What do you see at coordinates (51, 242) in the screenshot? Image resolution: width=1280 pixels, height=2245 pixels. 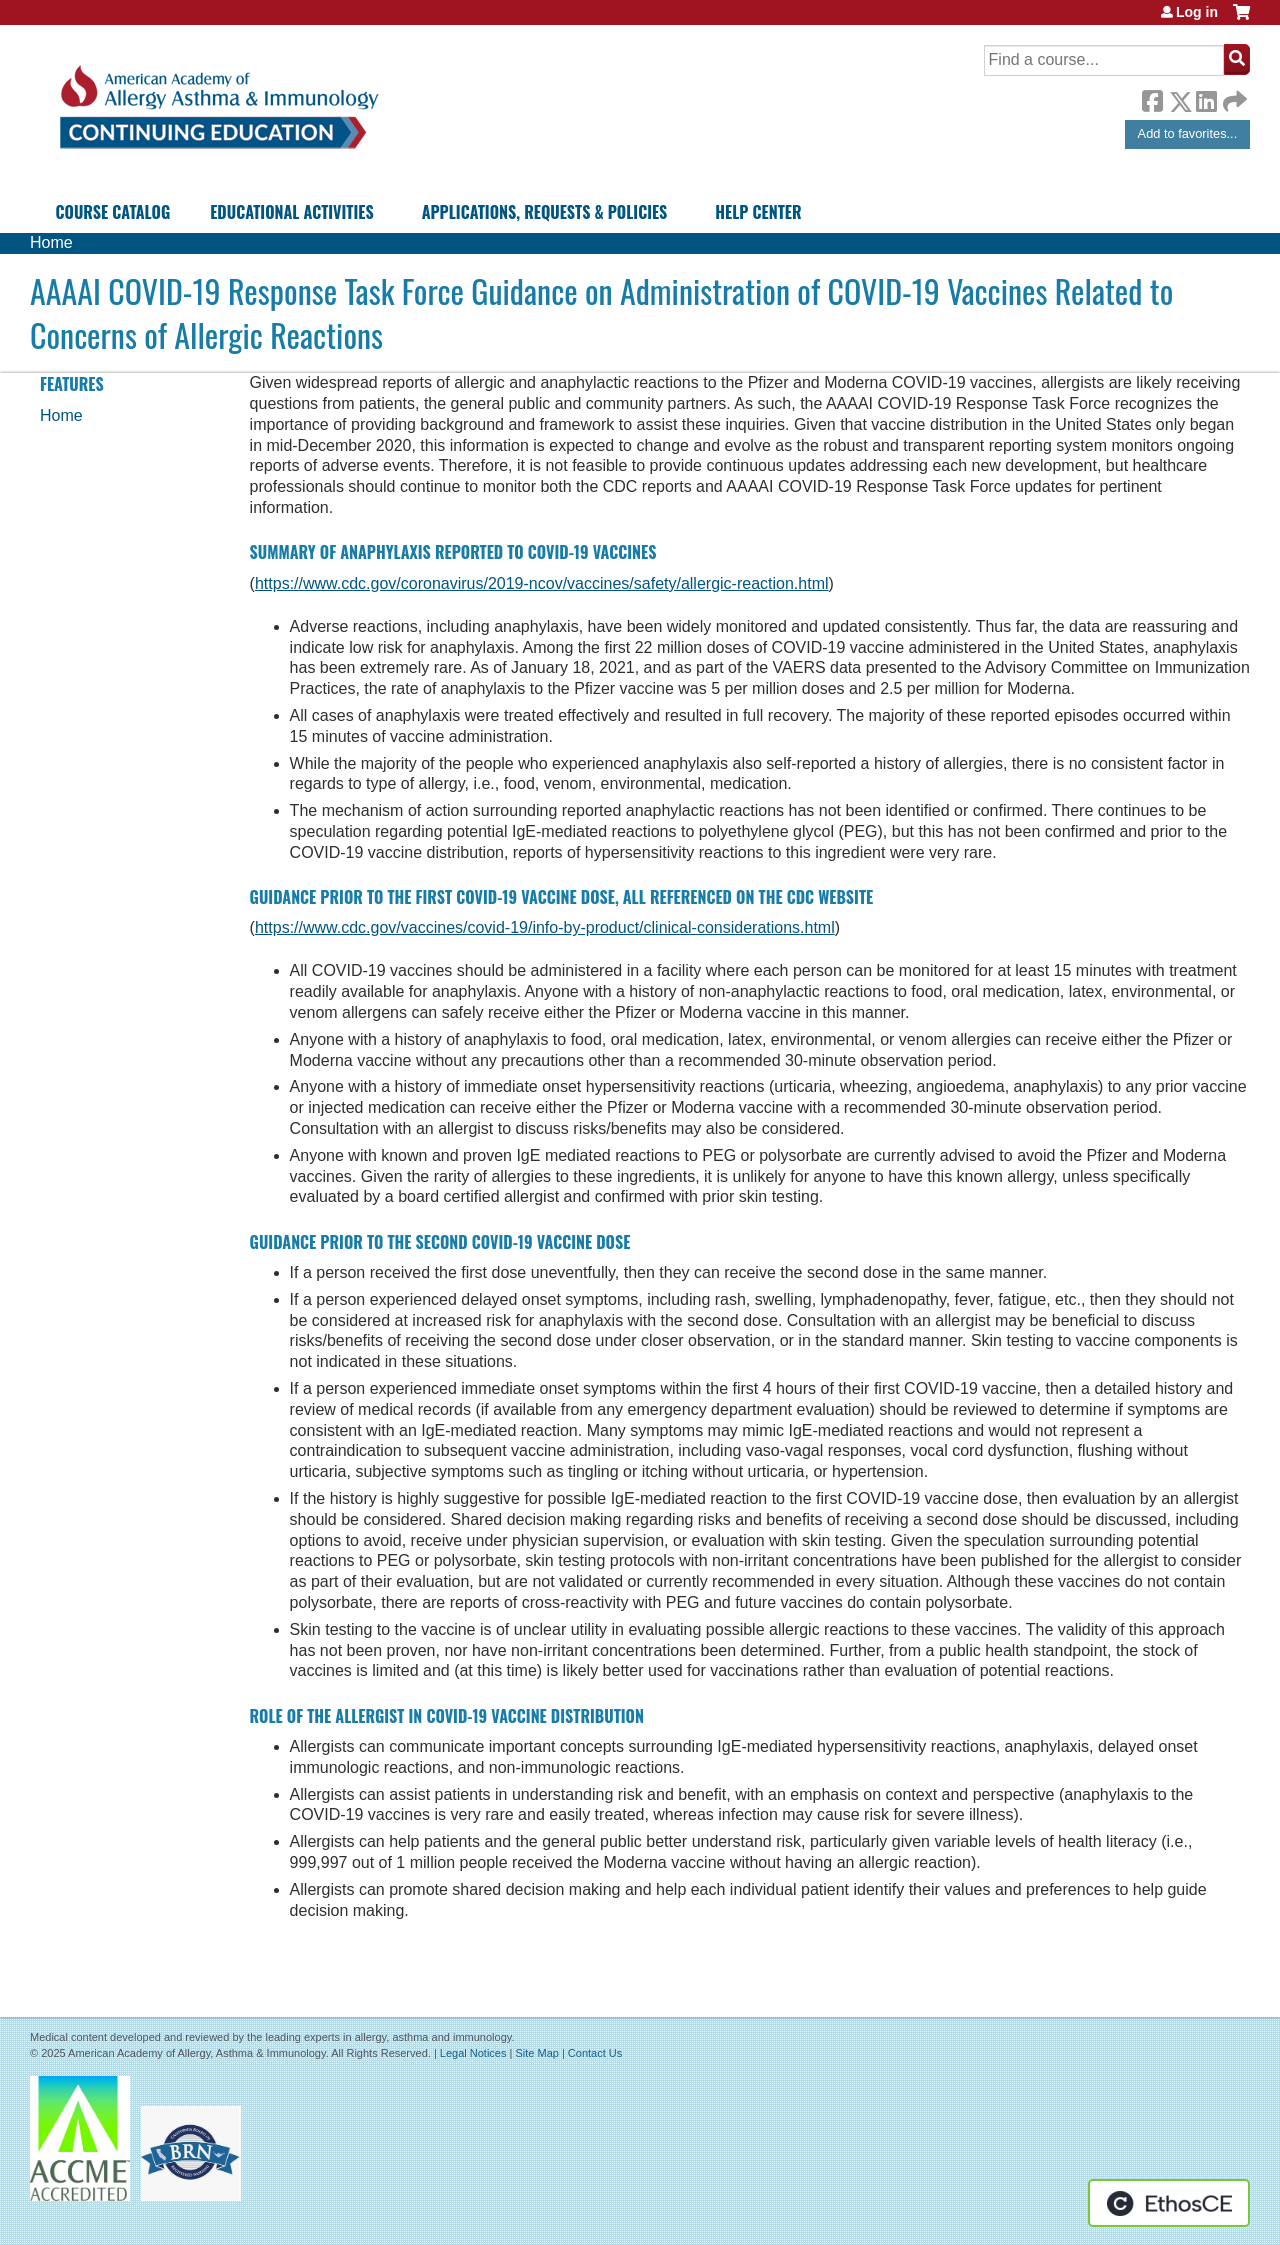 I see `Home` at bounding box center [51, 242].